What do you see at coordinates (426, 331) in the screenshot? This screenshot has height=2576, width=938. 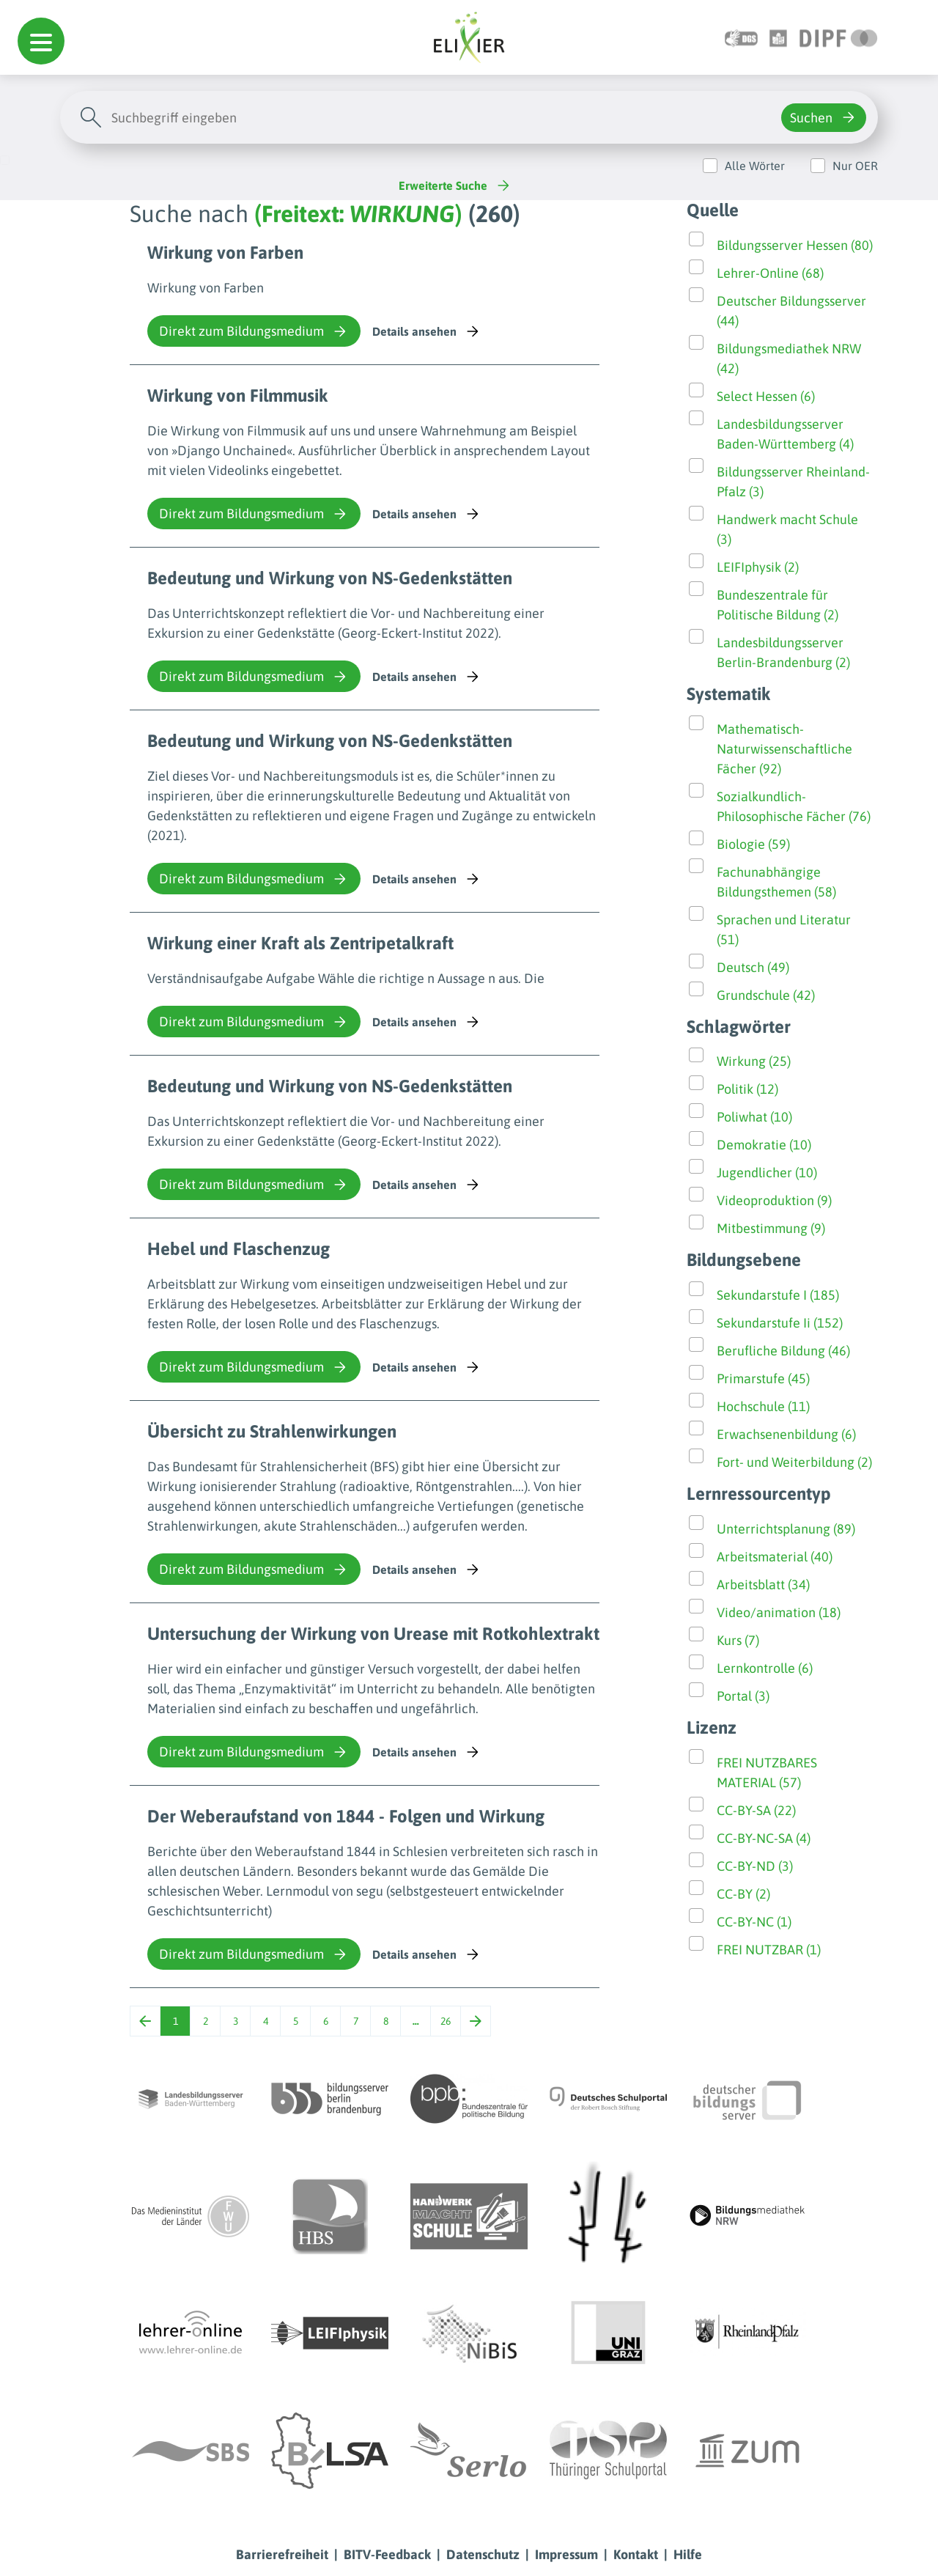 I see `Details ansehen` at bounding box center [426, 331].